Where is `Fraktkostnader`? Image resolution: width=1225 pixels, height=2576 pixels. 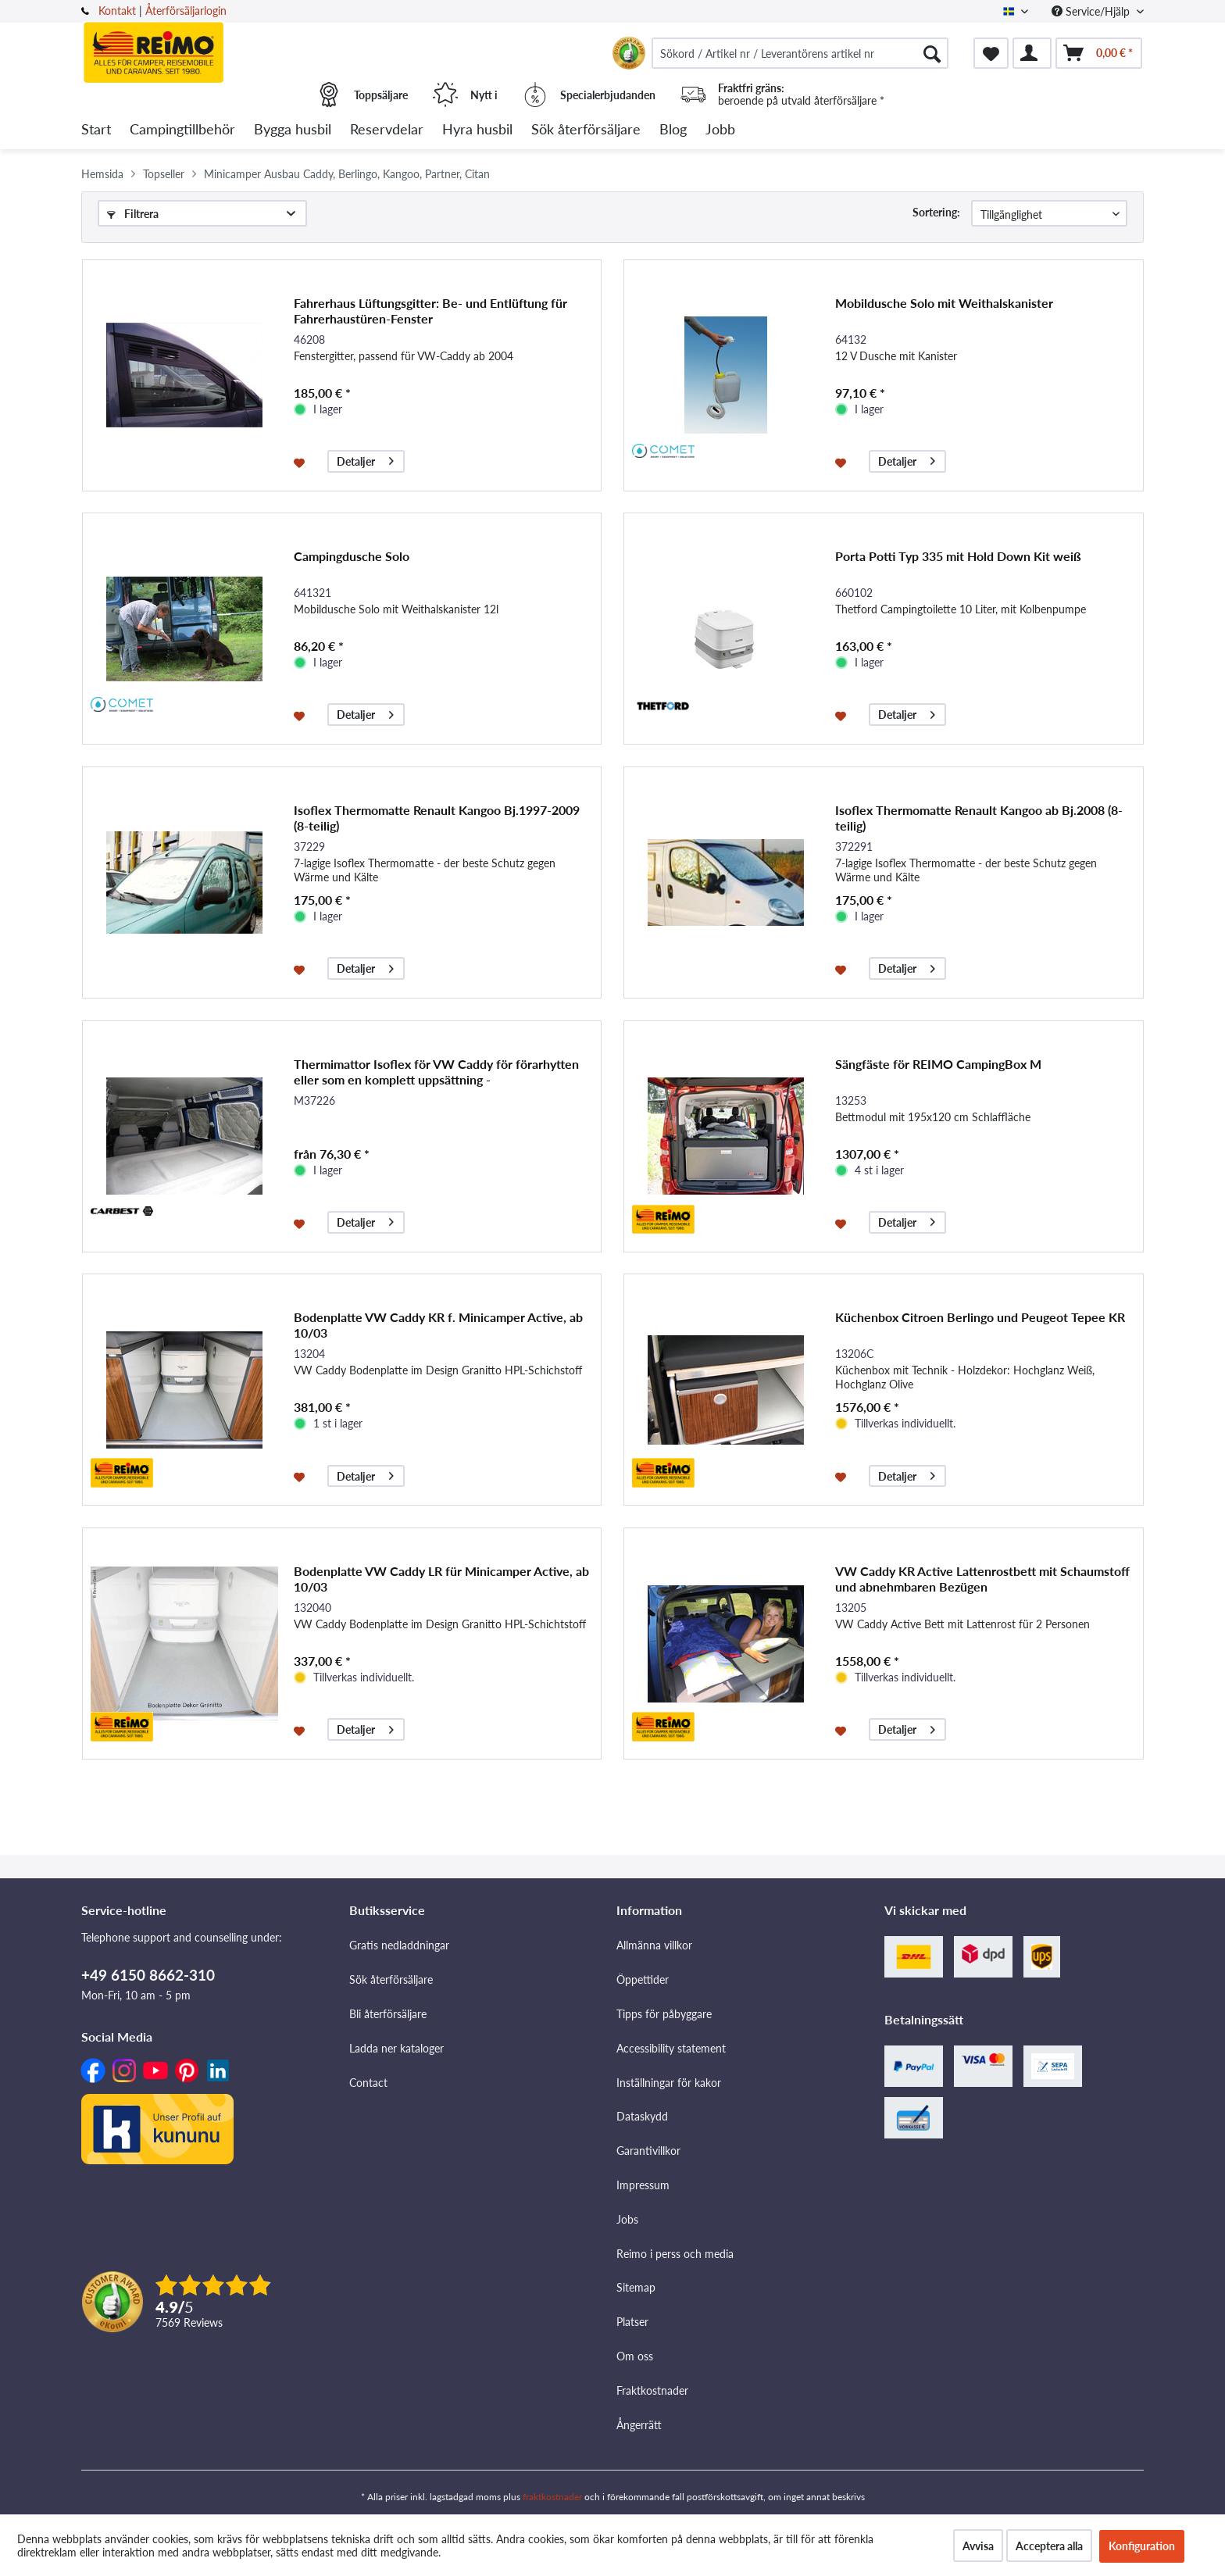 Fraktkostnader is located at coordinates (652, 2390).